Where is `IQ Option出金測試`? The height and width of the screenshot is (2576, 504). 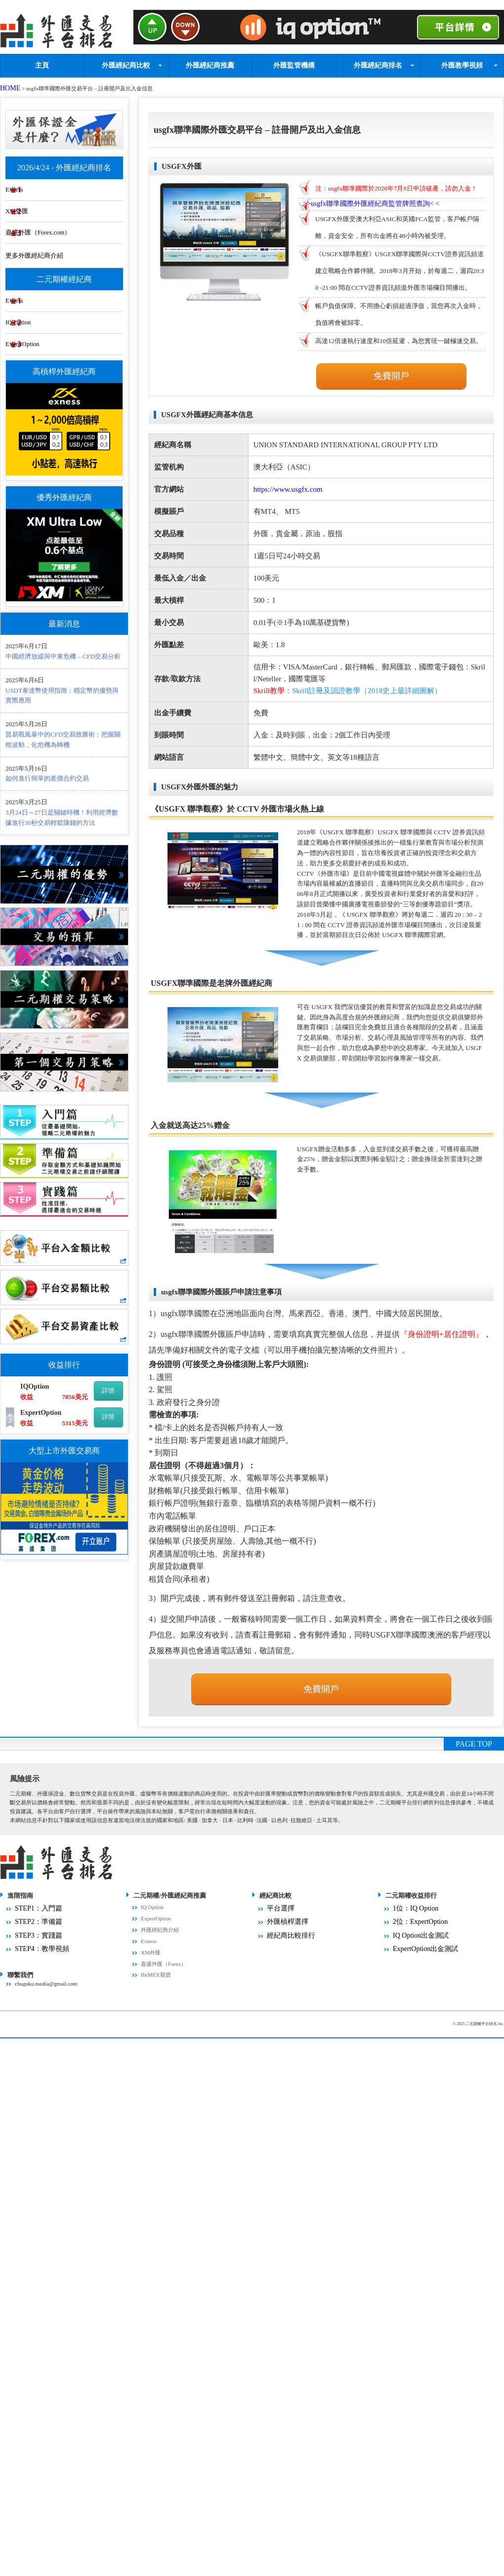
IQ Option出金測試 is located at coordinates (415, 1950).